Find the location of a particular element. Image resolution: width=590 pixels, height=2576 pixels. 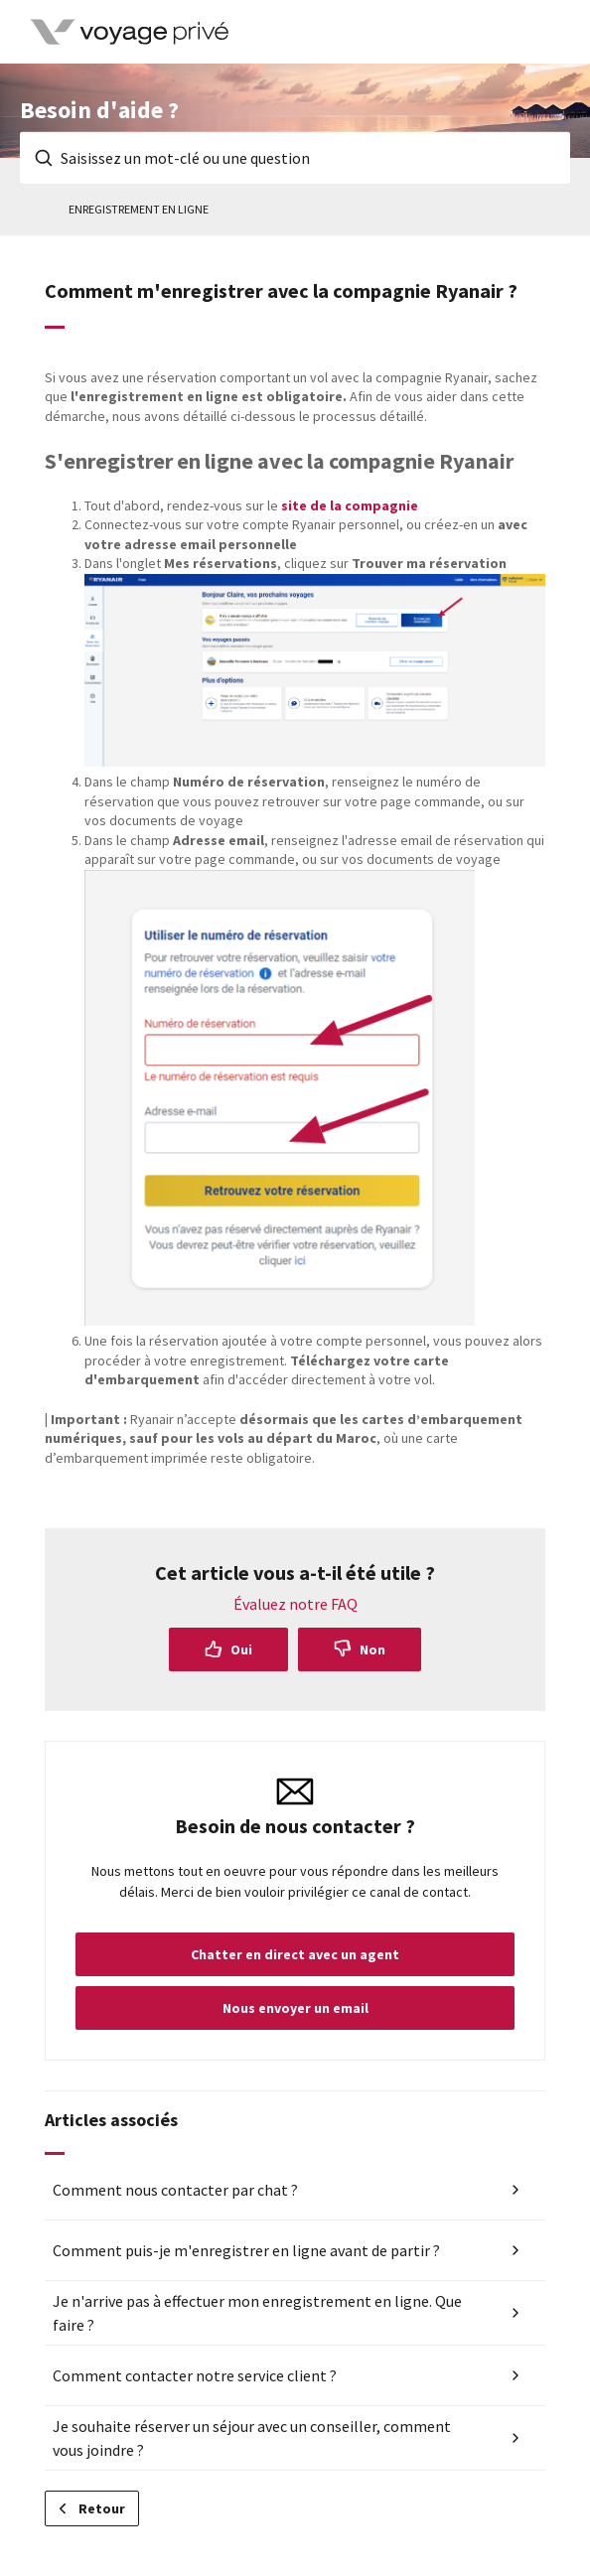

[Saisissez un mot-clé ou une question] is located at coordinates (295, 158).